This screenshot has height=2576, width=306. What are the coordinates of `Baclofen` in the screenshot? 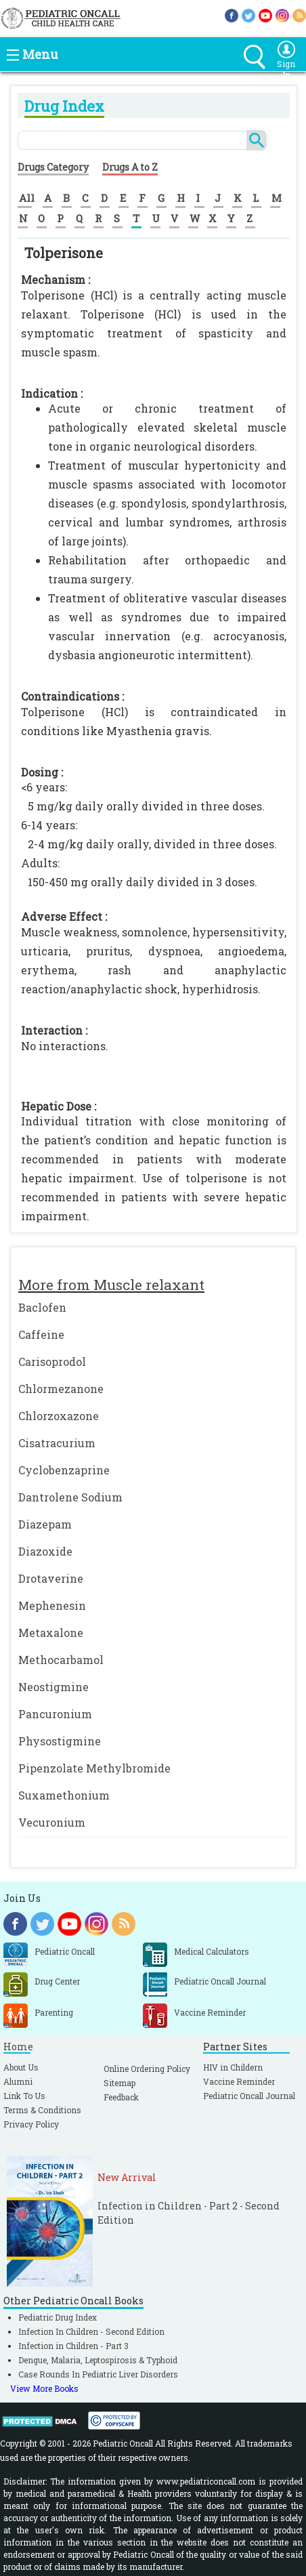 It's located at (42, 1307).